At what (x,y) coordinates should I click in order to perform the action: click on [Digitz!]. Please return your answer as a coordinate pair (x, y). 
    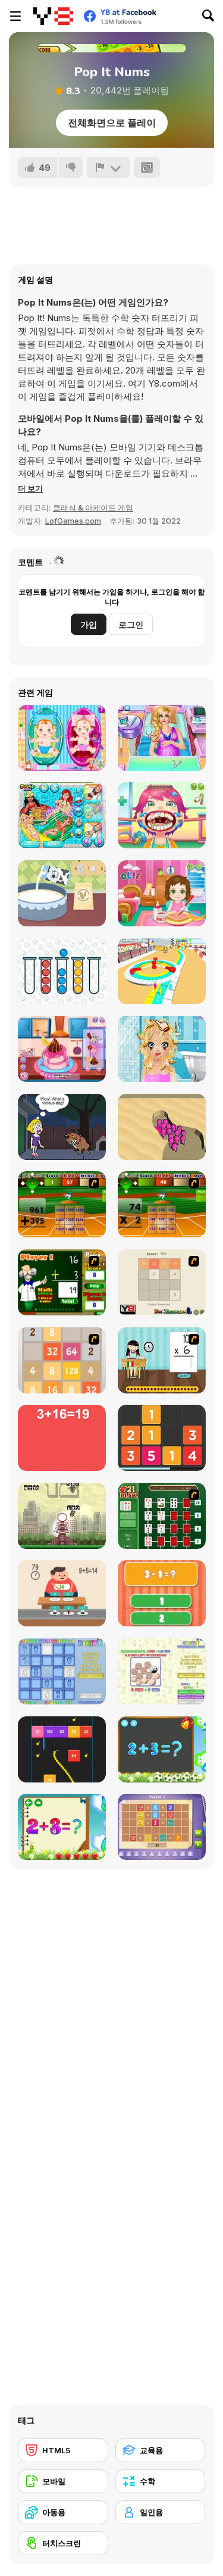
    Looking at the image, I should click on (62, 1671).